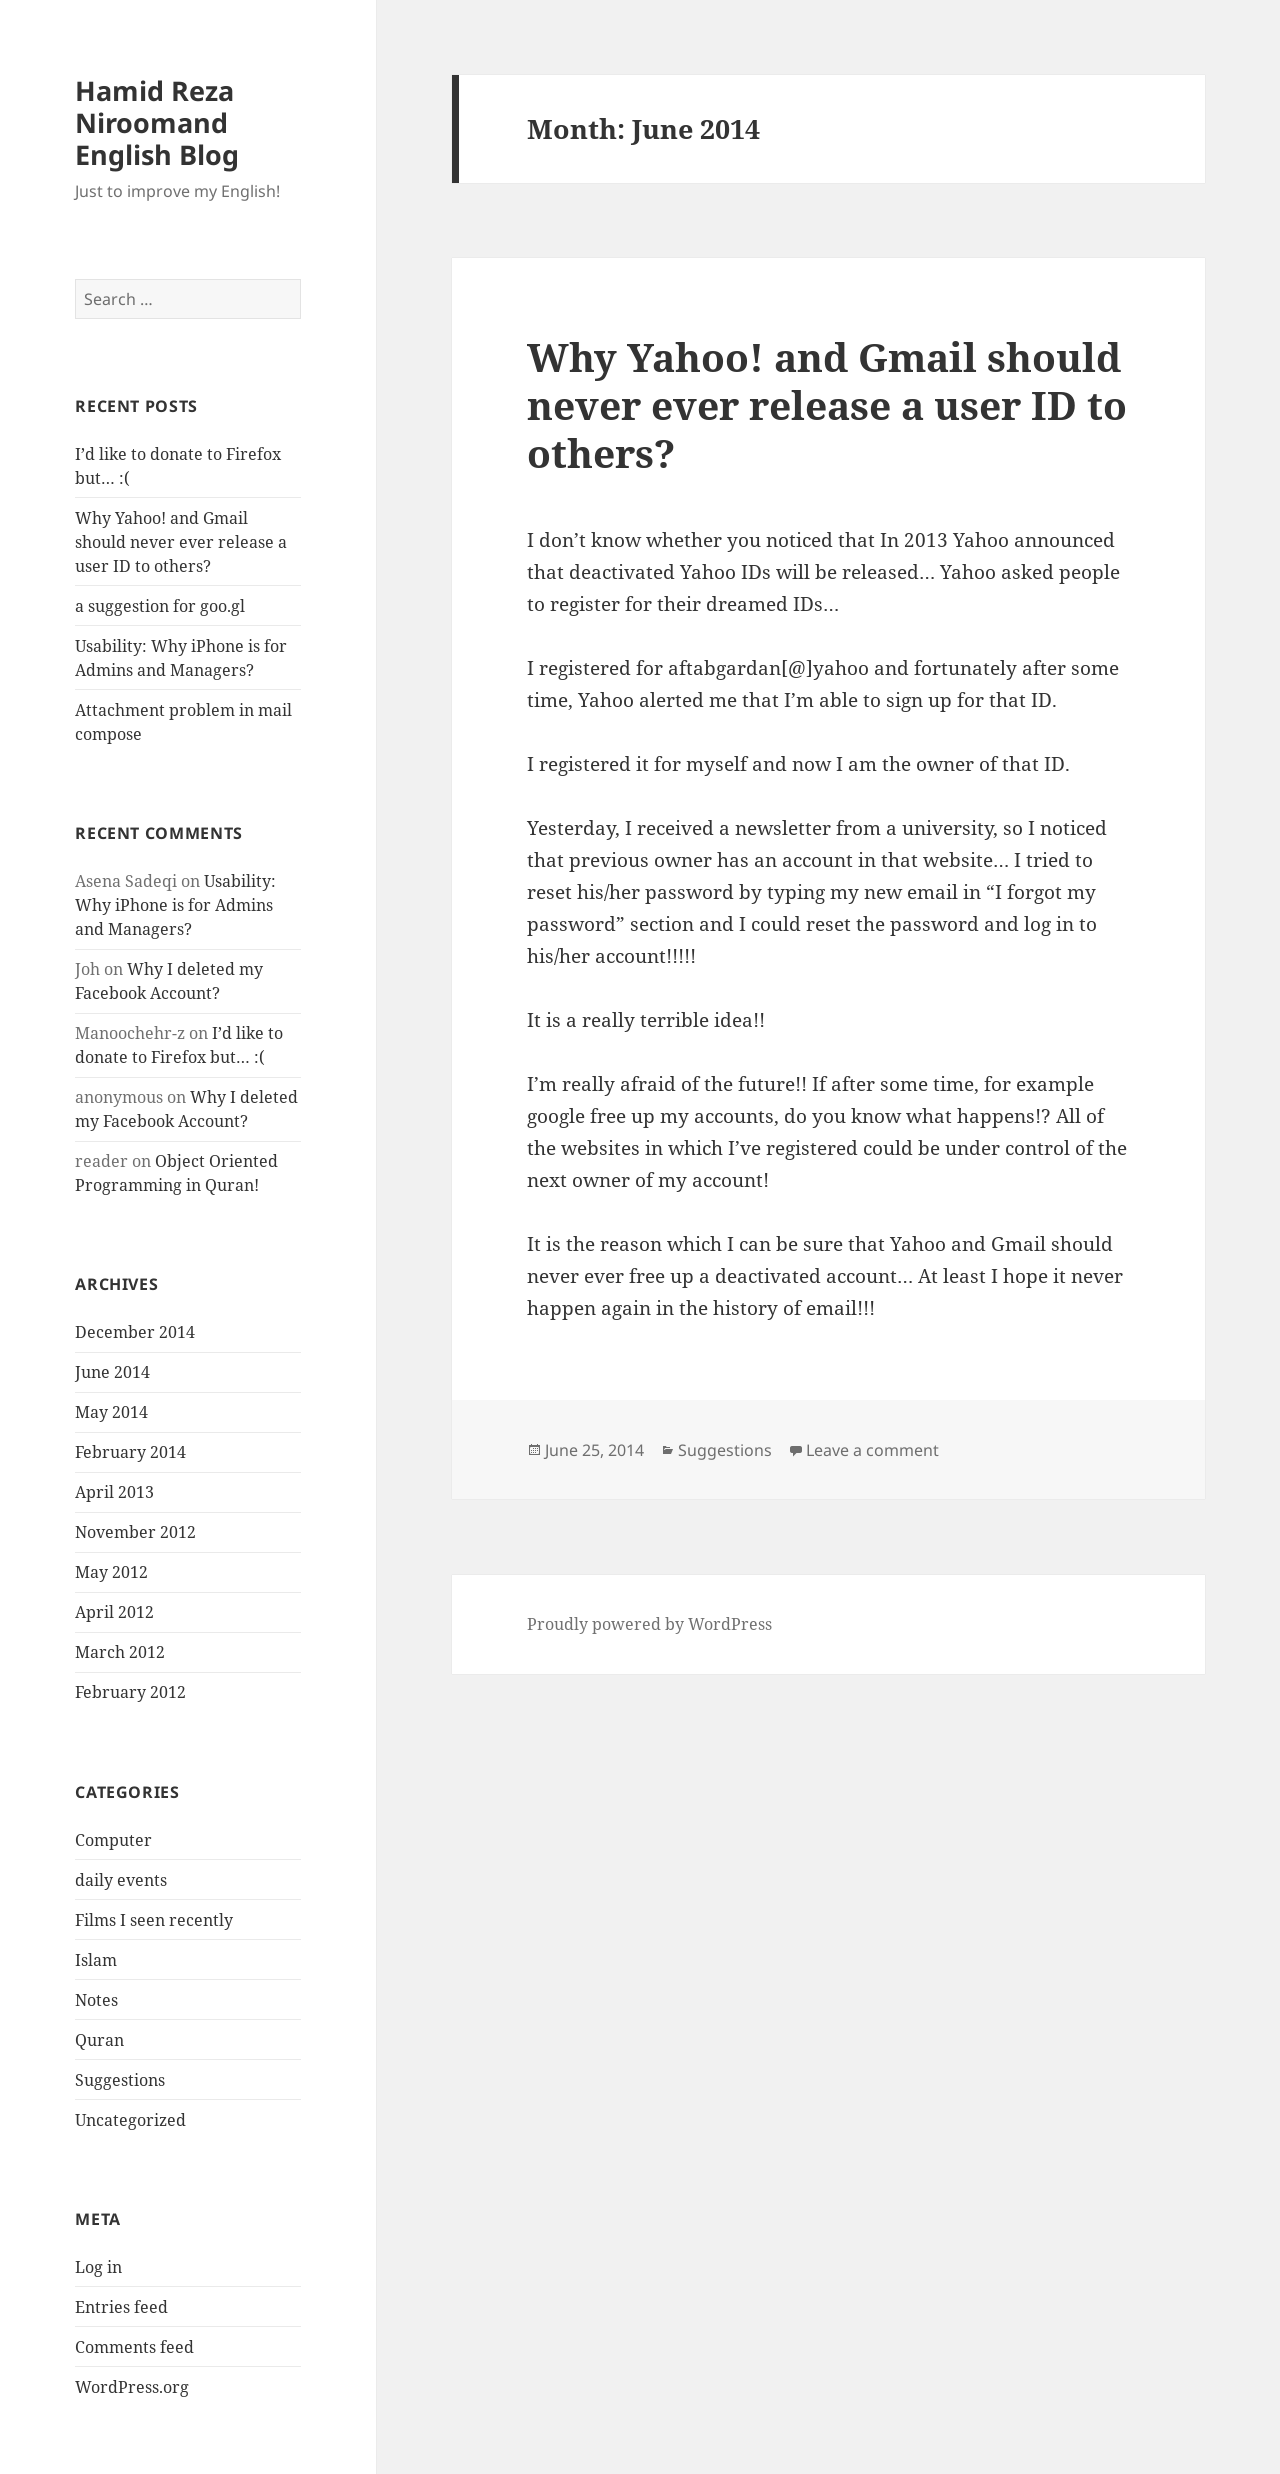  I want to click on Usability: Why iPhone is for Admins and Managers?, so click(175, 905).